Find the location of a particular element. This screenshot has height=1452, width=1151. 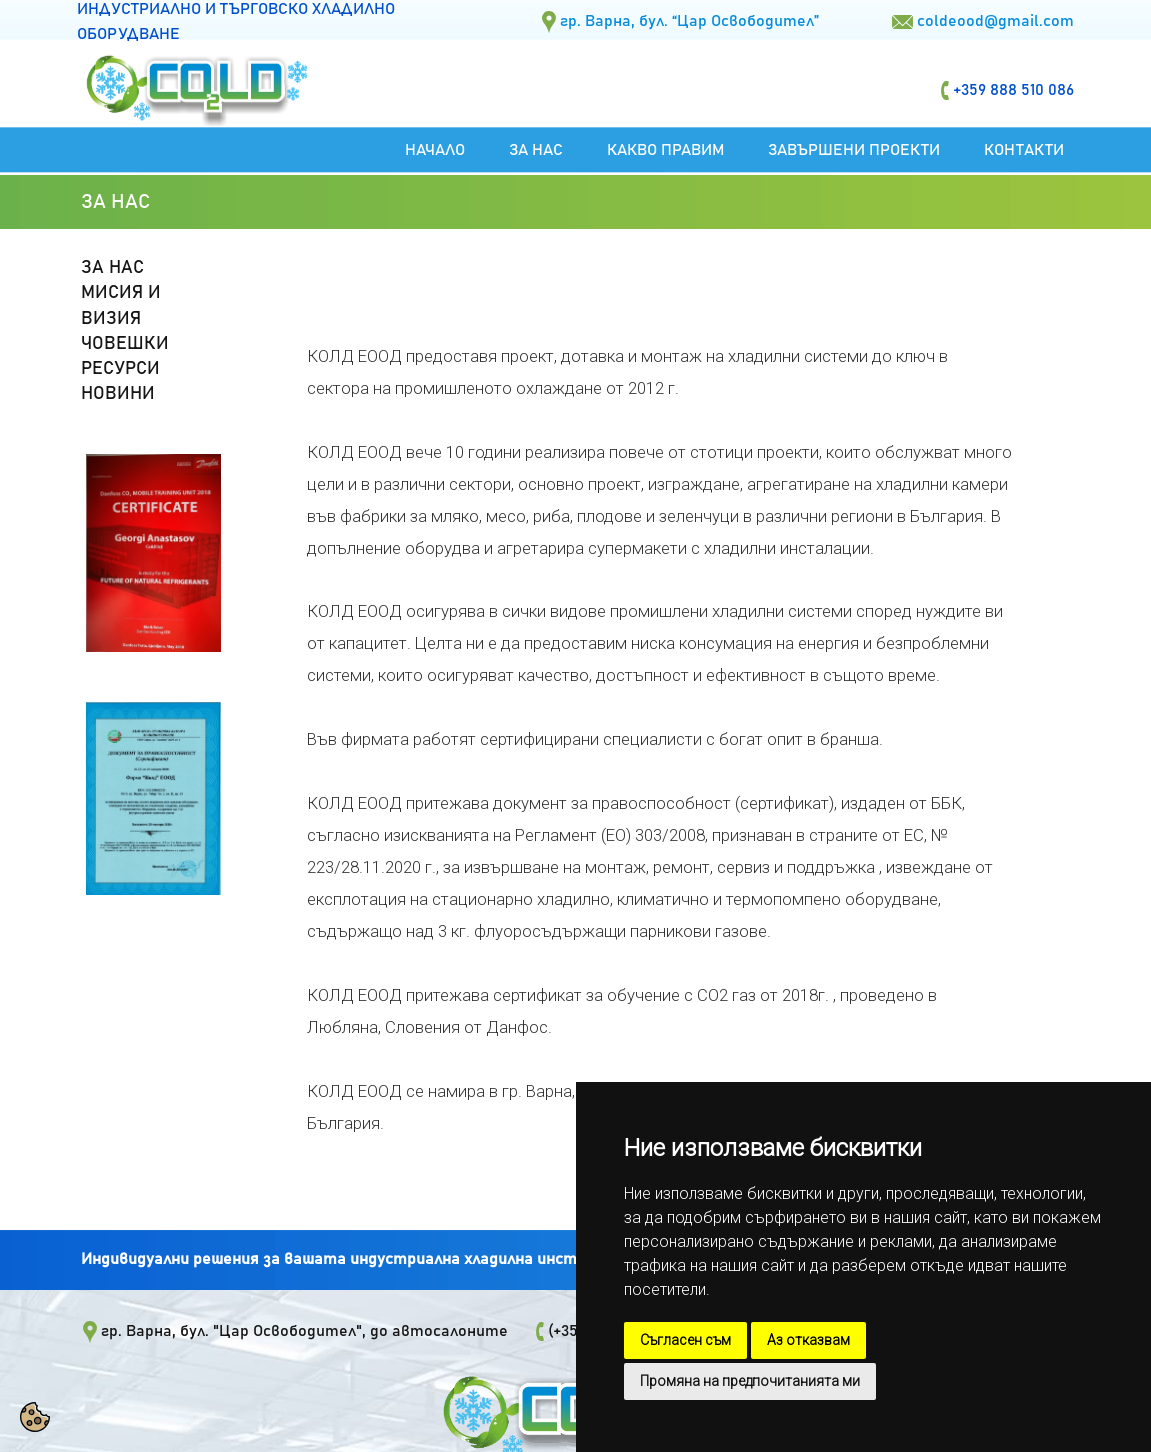

гр. Варна, бул. "Цар Освободител", до автосалоните is located at coordinates (304, 1331).